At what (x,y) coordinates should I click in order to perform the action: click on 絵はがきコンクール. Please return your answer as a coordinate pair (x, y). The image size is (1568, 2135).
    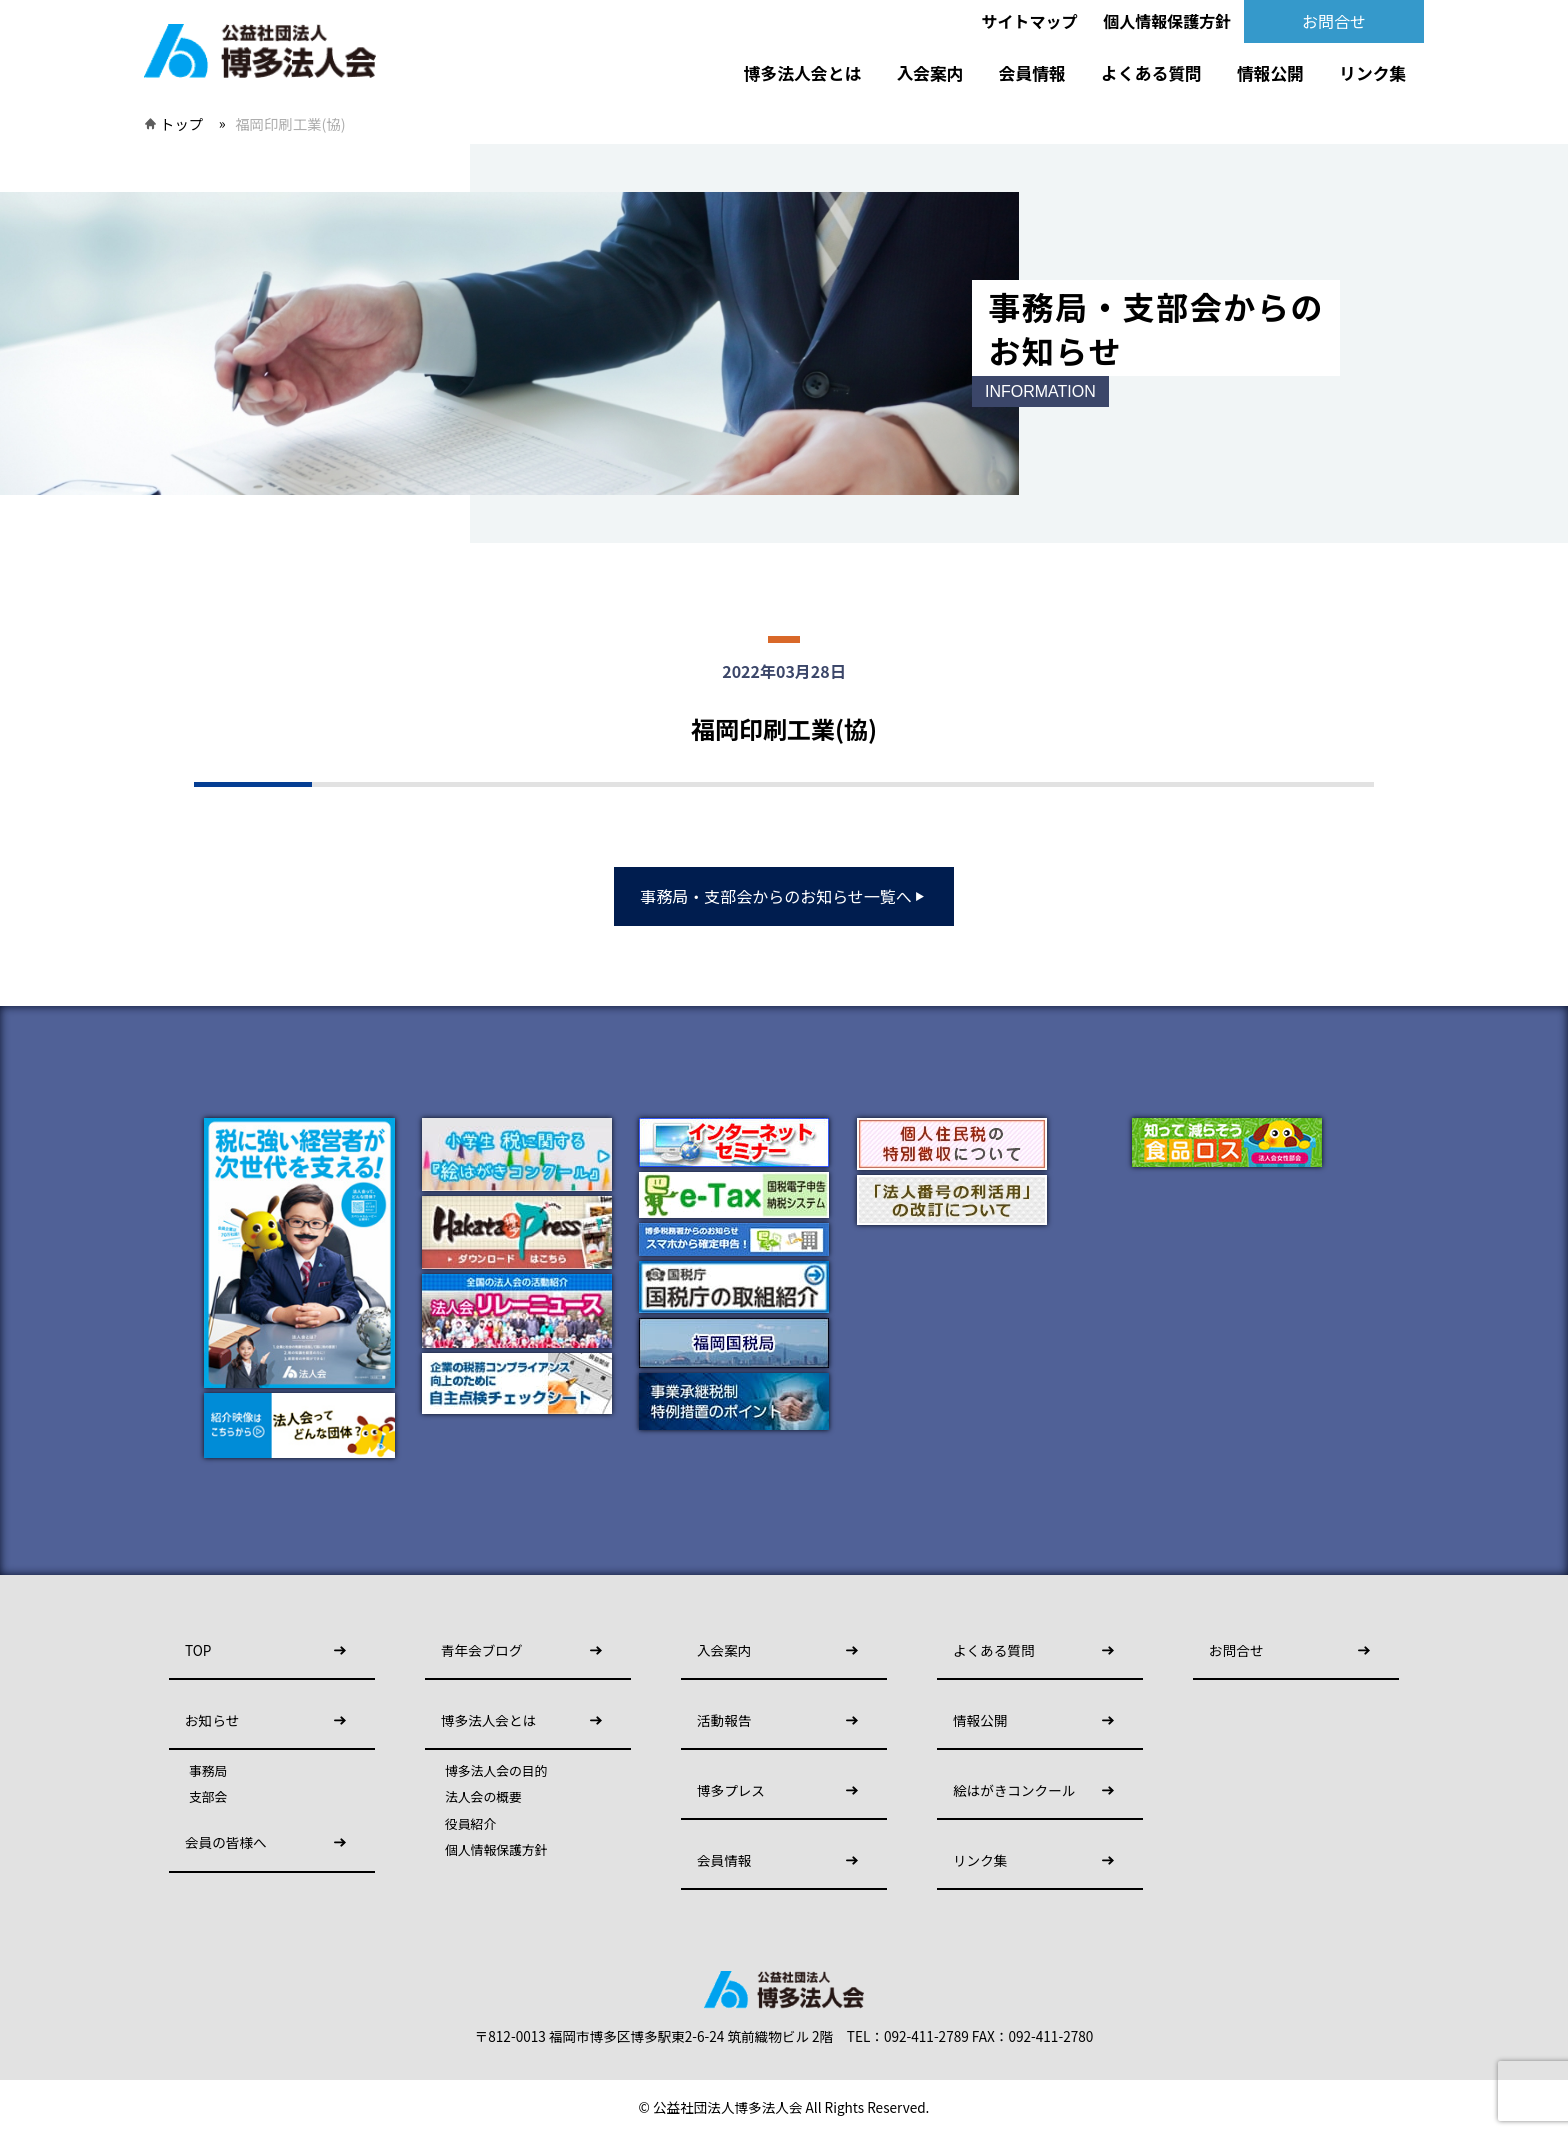
    Looking at the image, I should click on (1014, 1790).